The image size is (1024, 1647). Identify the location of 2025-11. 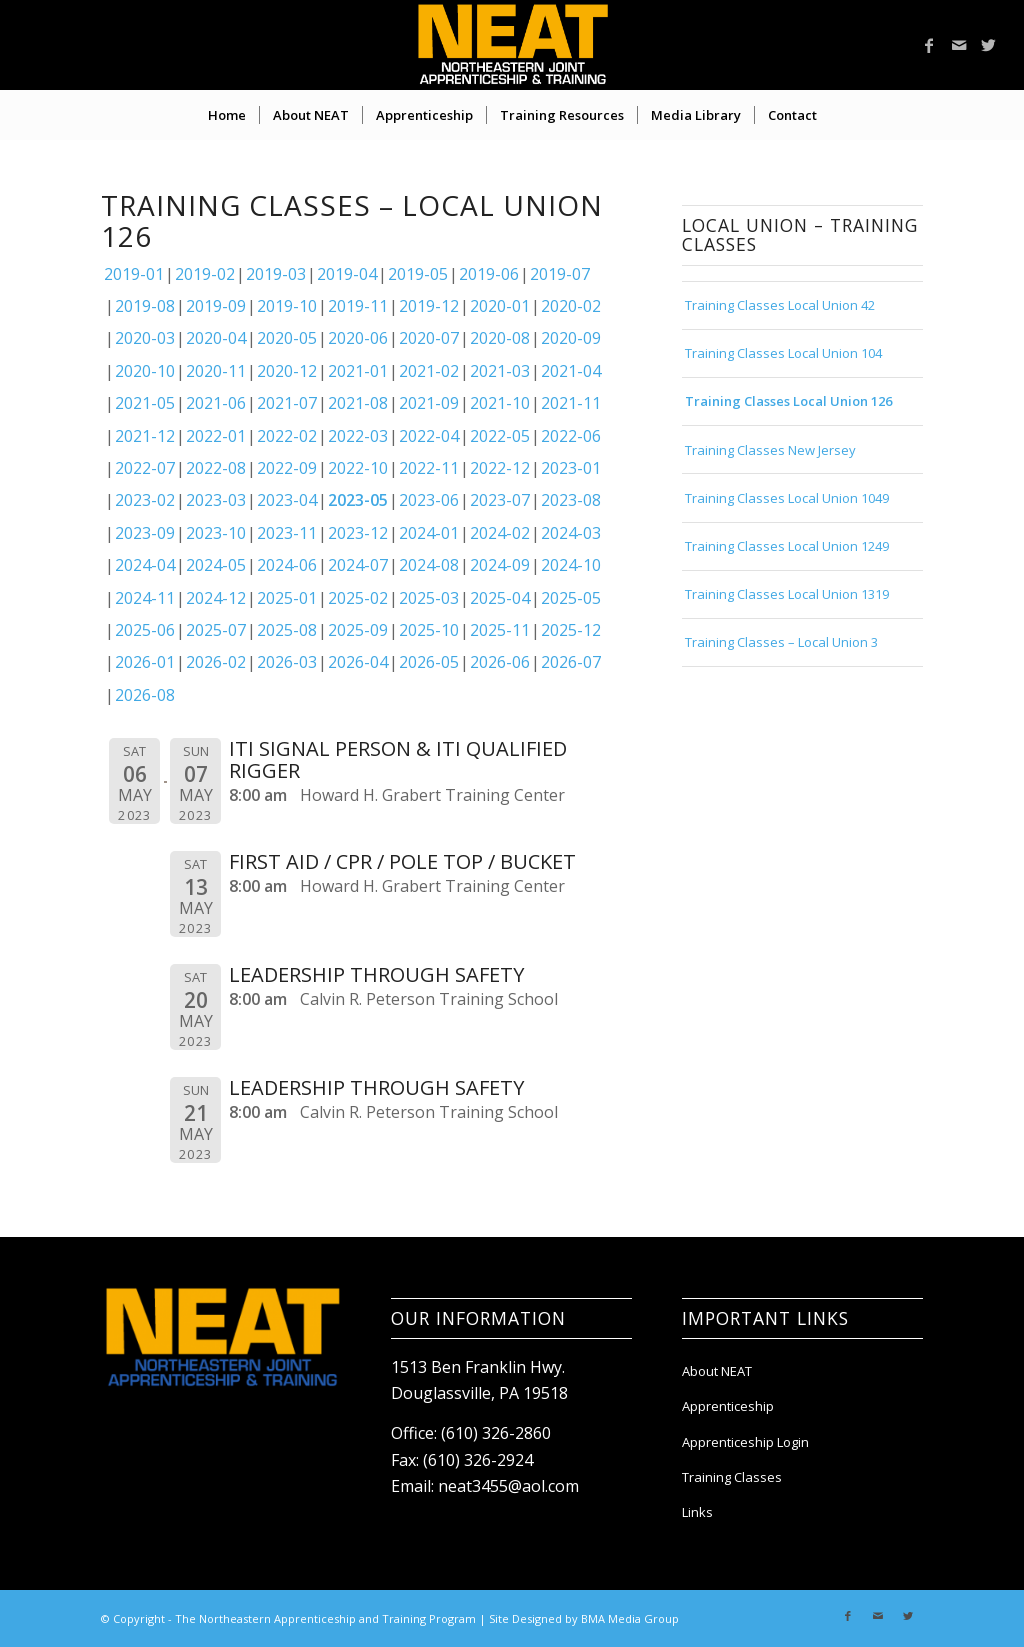
(500, 630).